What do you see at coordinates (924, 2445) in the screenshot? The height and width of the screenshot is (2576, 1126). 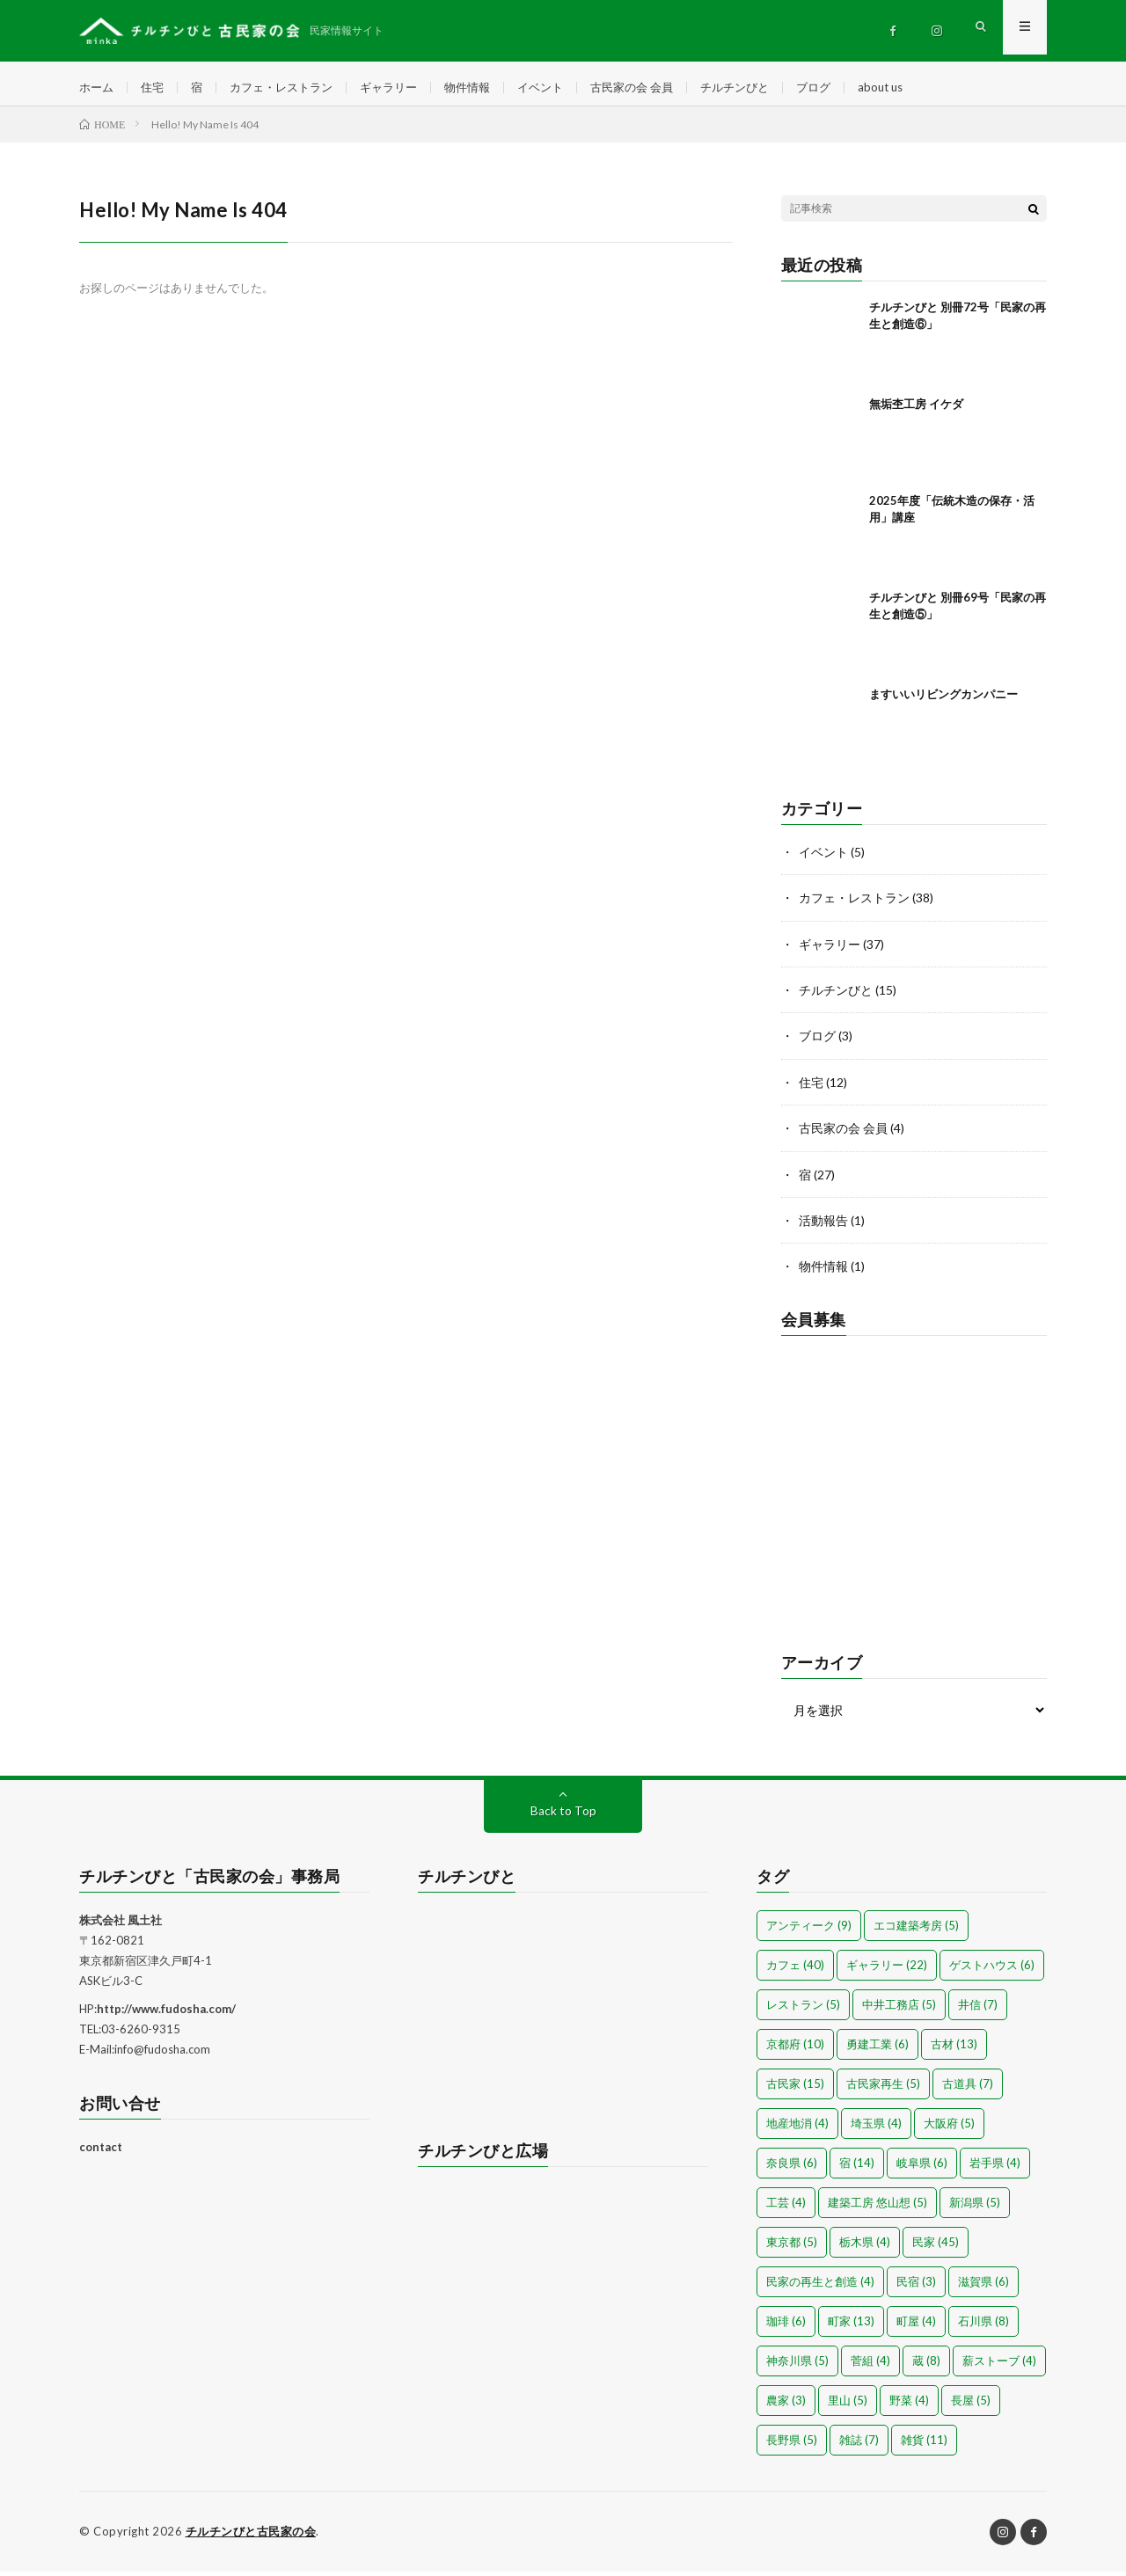 I see `雑貨 [雑貨 (11個の項目)]` at bounding box center [924, 2445].